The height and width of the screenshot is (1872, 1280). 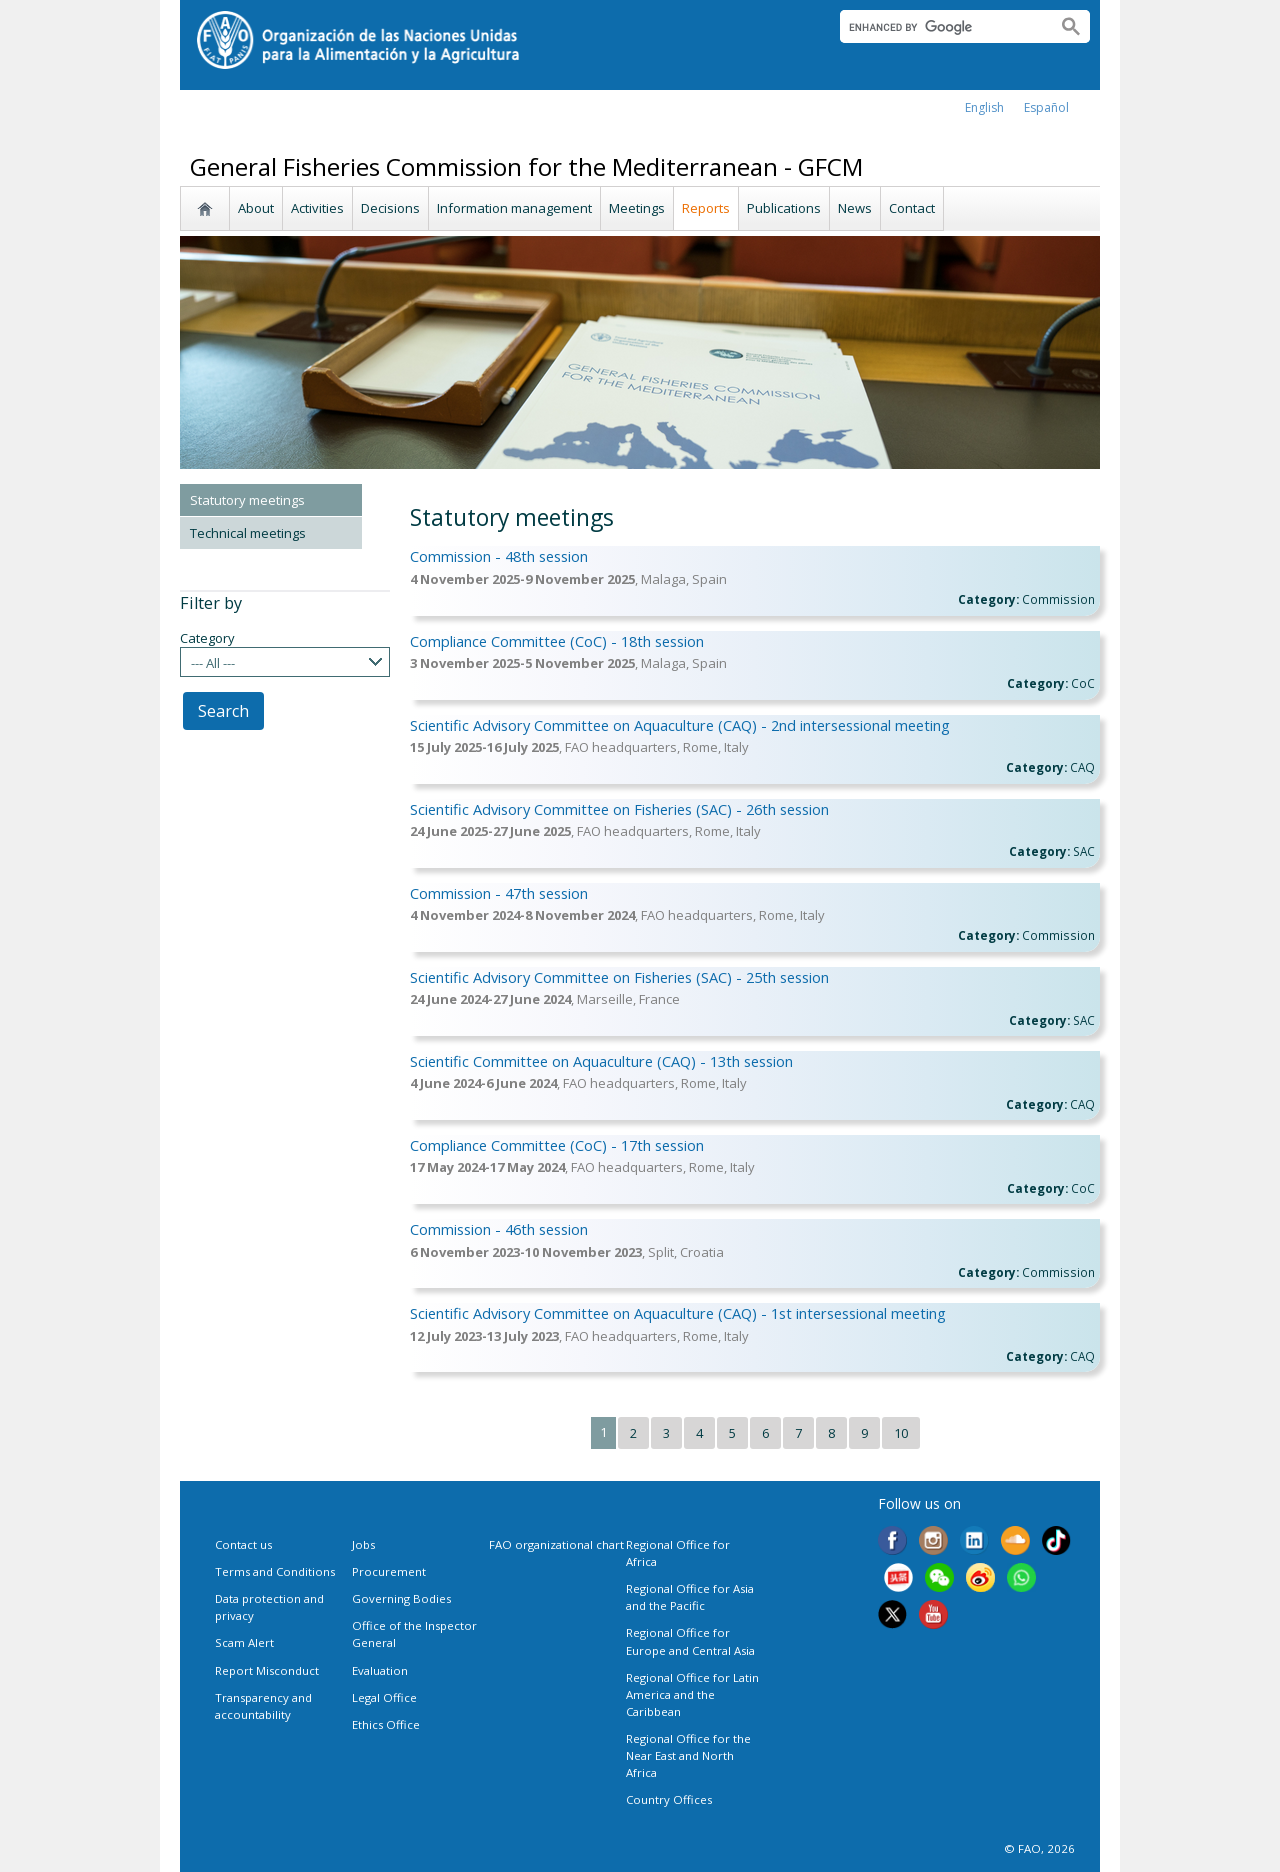 I want to click on About, so click(x=256, y=208).